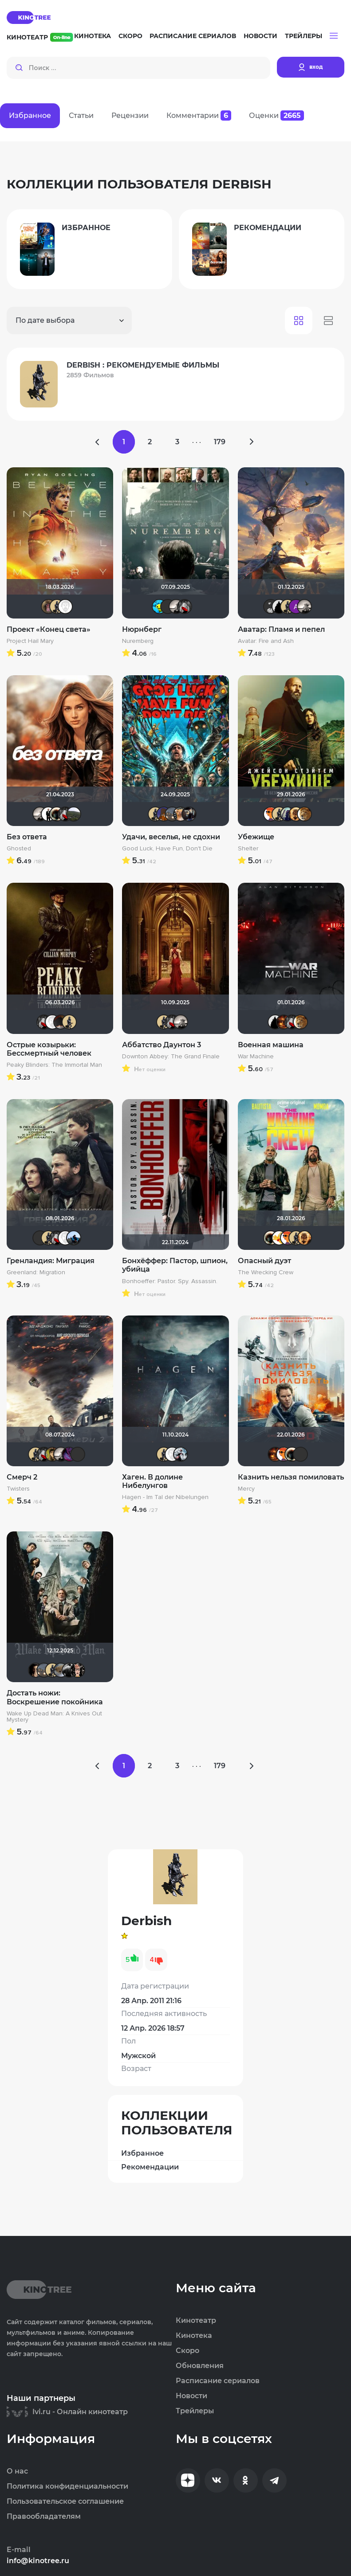  What do you see at coordinates (81, 115) in the screenshot?
I see `Статьи [tab]` at bounding box center [81, 115].